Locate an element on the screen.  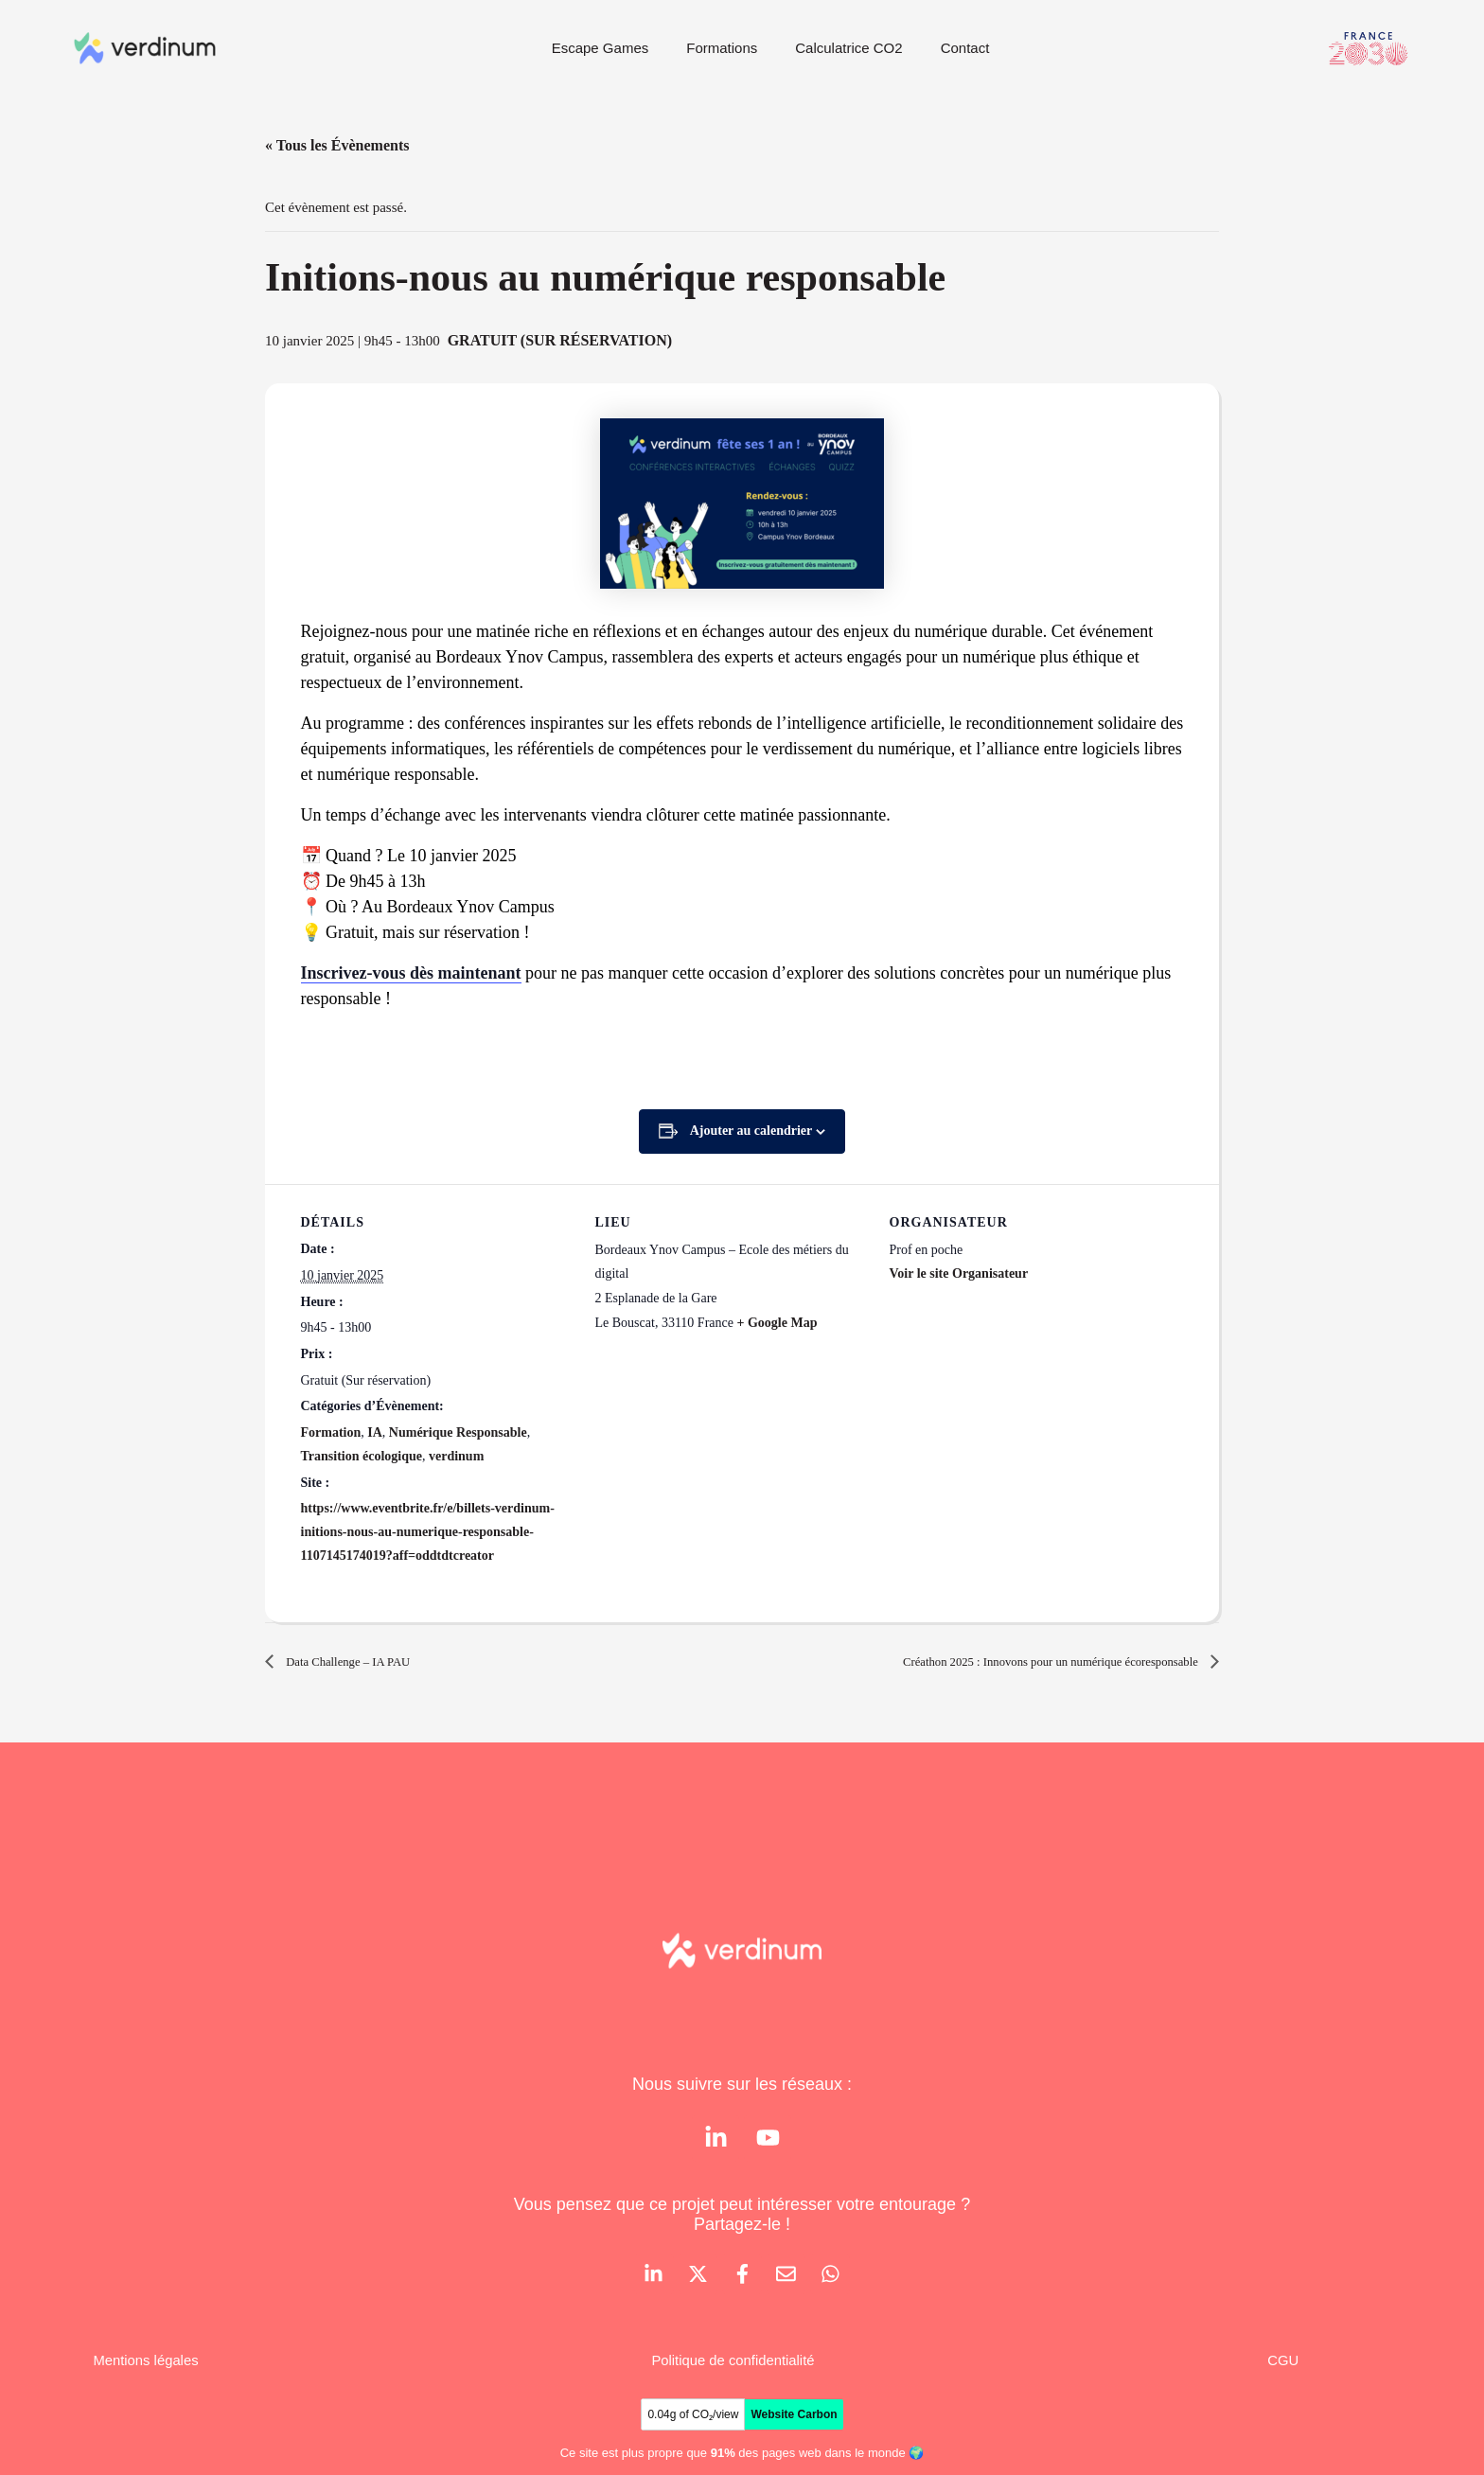
CGU is located at coordinates (1282, 2367).